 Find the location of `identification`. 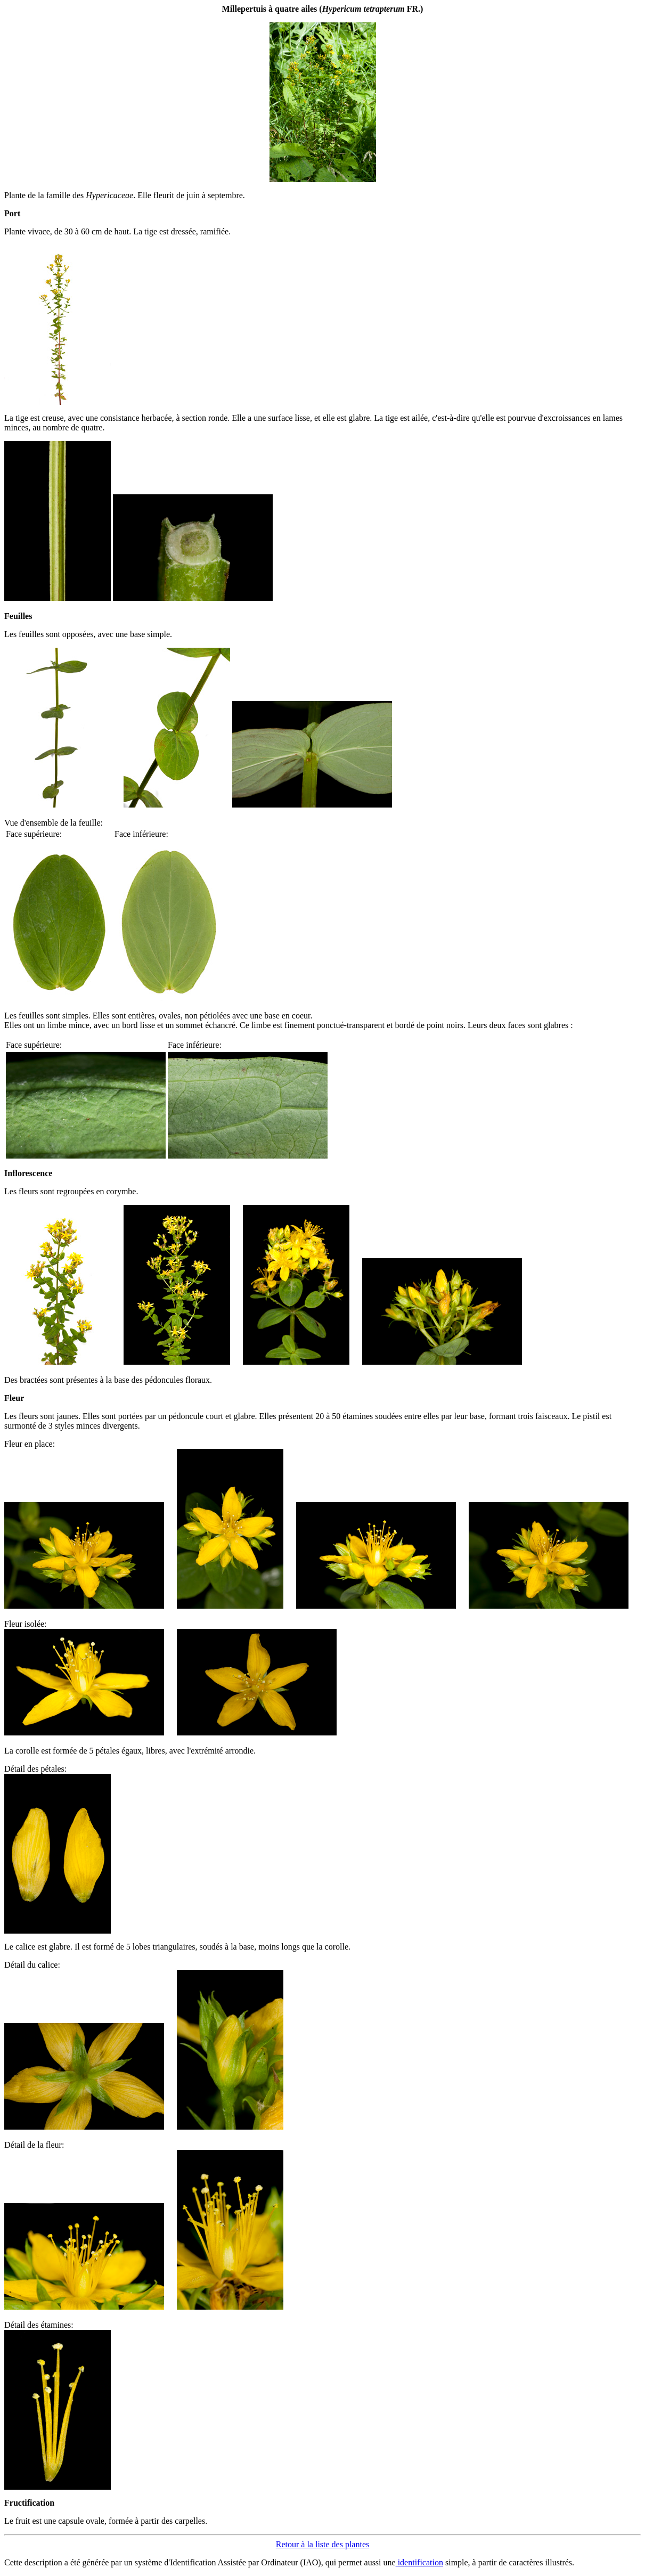

identification is located at coordinates (419, 2562).